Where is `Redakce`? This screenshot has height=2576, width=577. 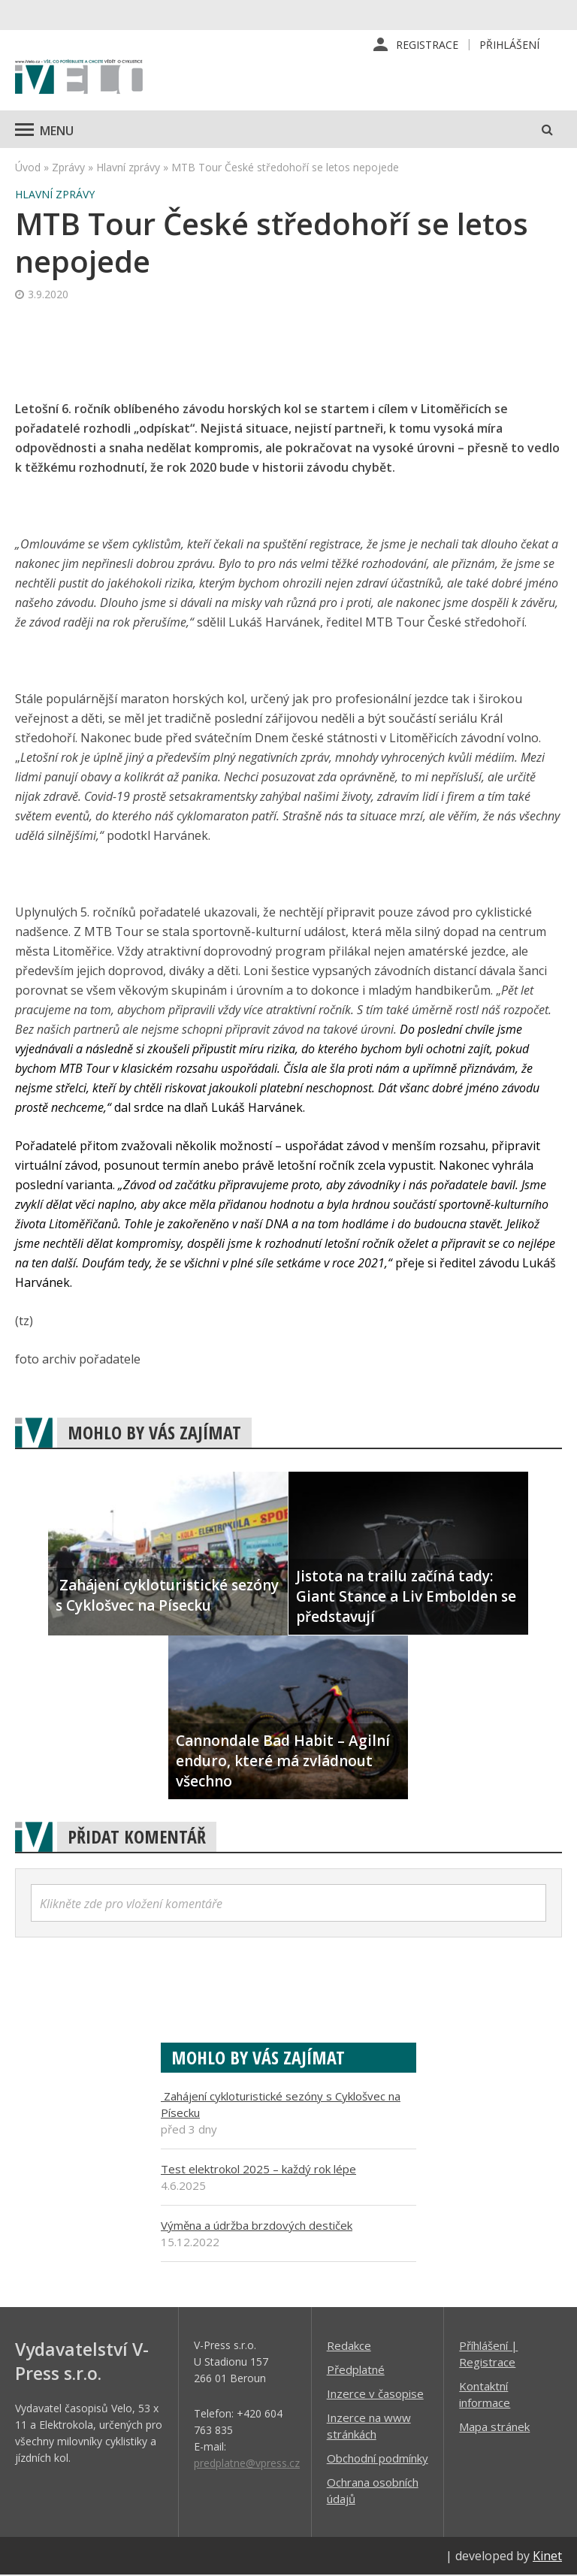 Redakce is located at coordinates (349, 2346).